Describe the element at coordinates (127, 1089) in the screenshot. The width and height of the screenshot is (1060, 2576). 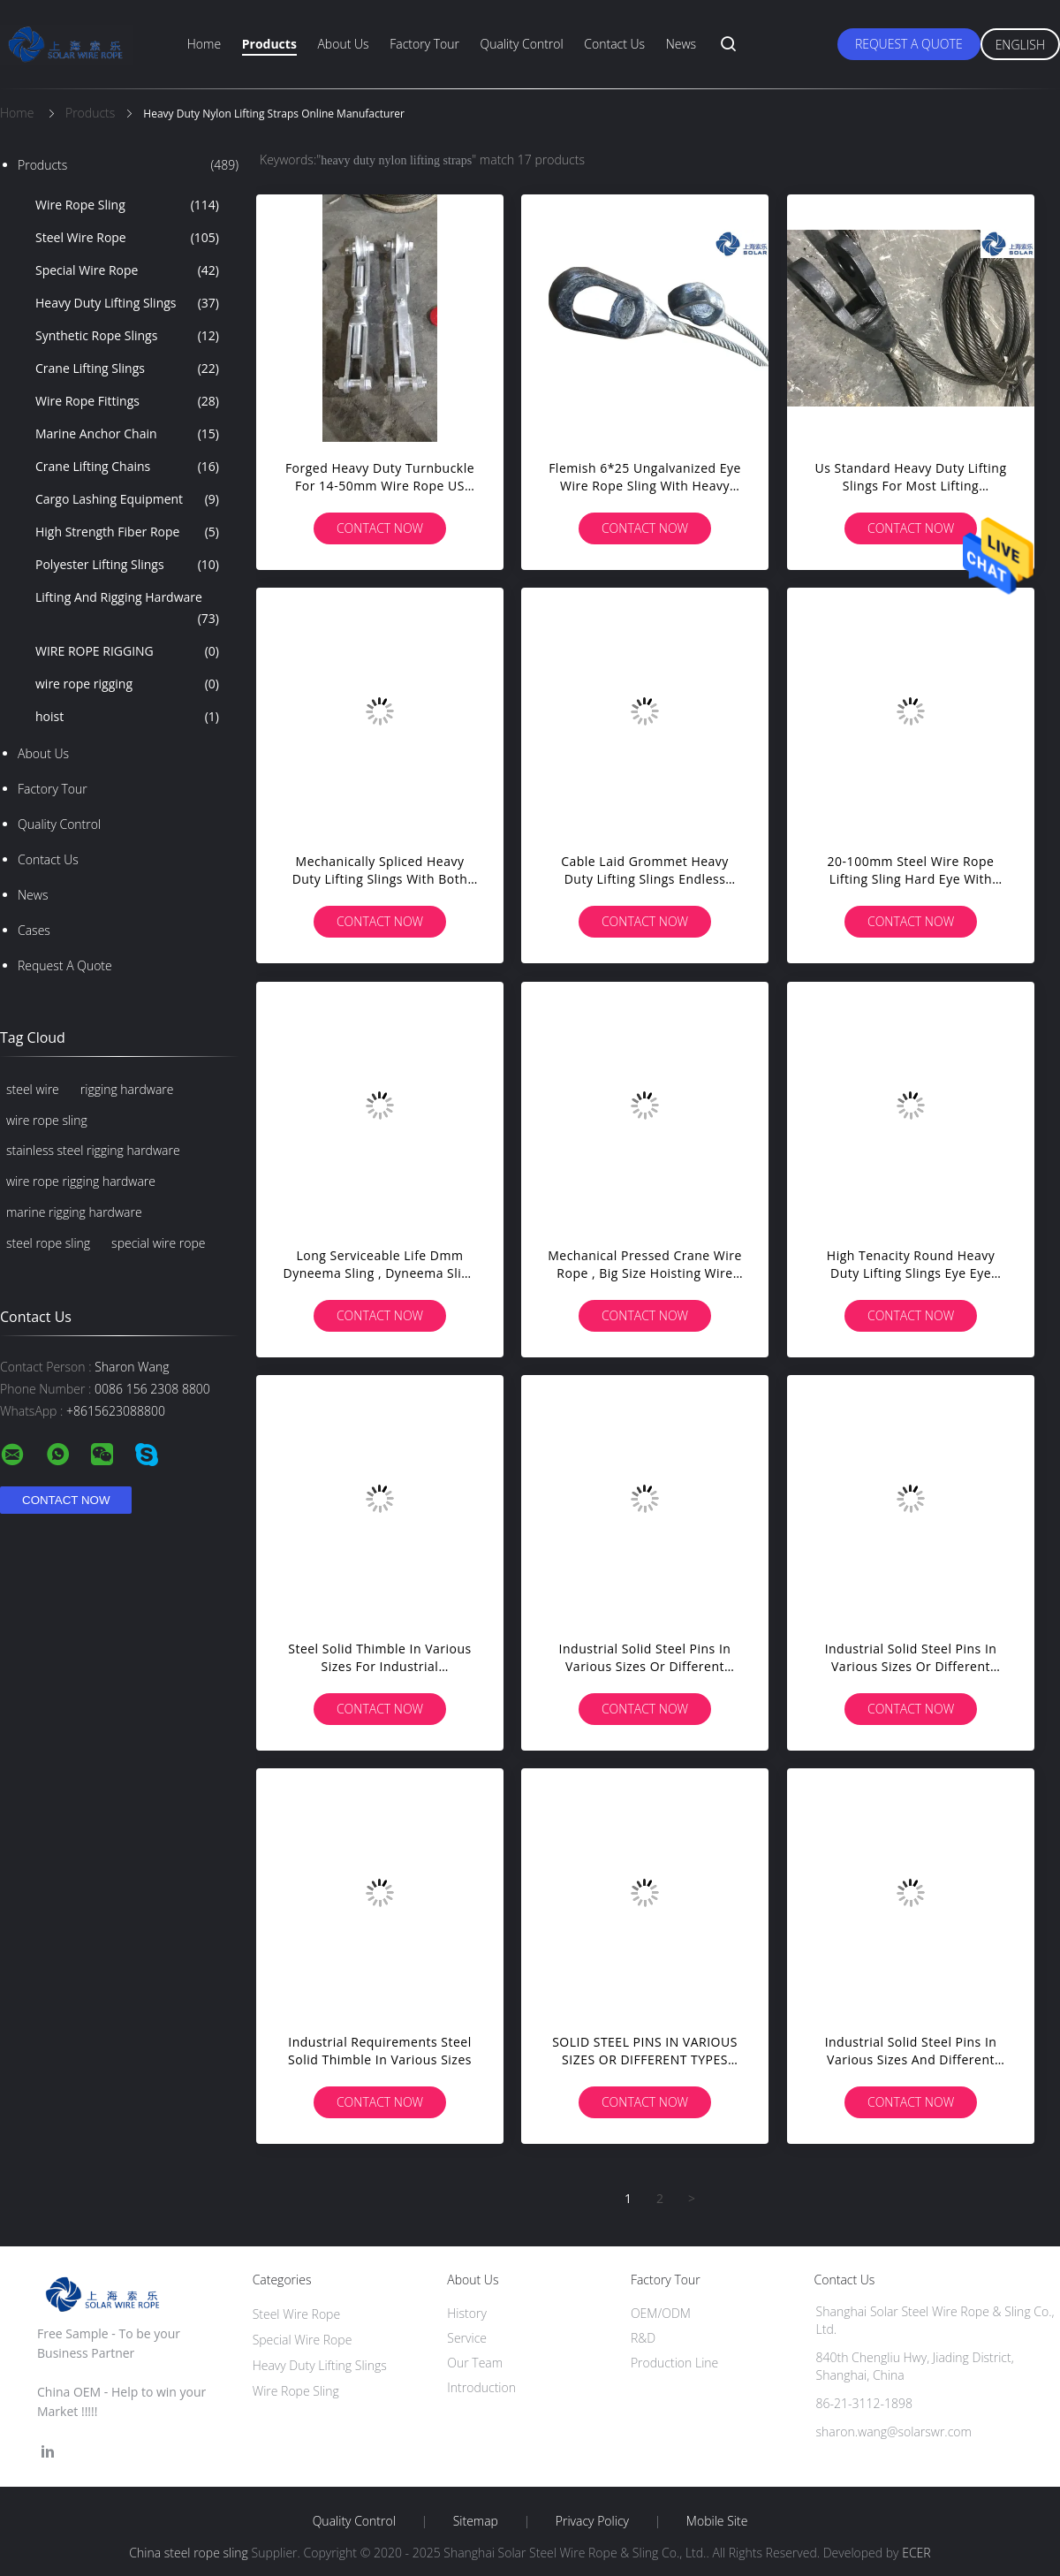
I see `rigging hardware` at that location.